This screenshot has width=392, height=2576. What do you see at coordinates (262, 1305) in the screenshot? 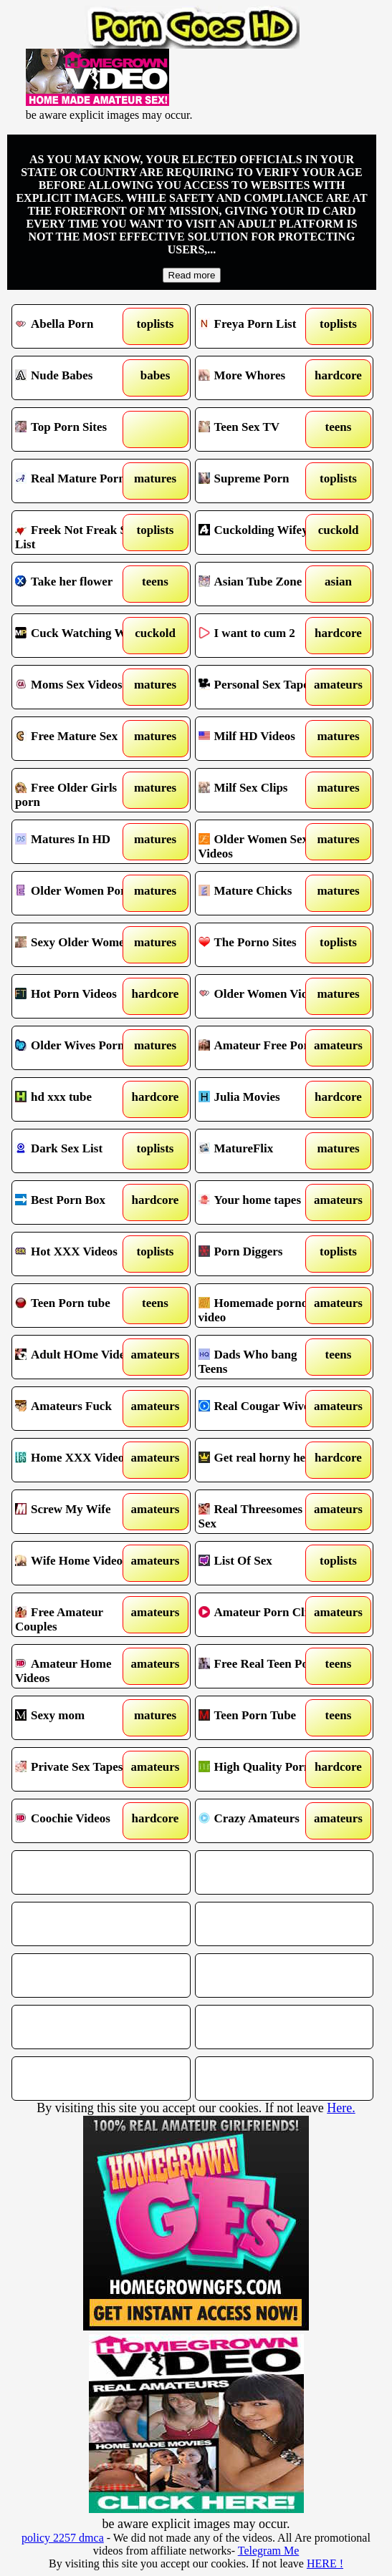
I see `Homemade porno video` at bounding box center [262, 1305].